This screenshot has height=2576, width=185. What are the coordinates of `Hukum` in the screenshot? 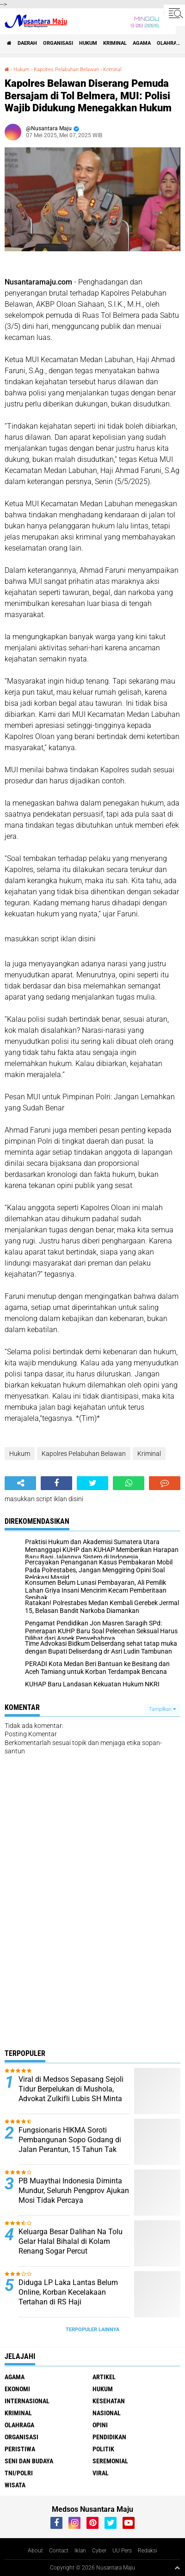 It's located at (88, 43).